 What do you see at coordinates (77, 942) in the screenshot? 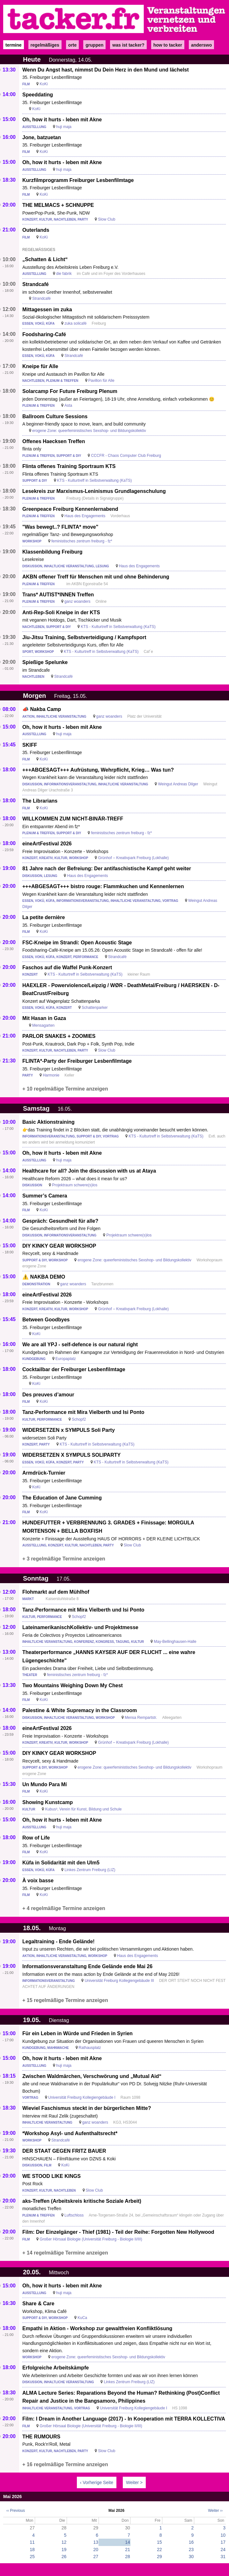
I see `FSC-Kneipe im Strandi: Open Acoustic Stage` at bounding box center [77, 942].